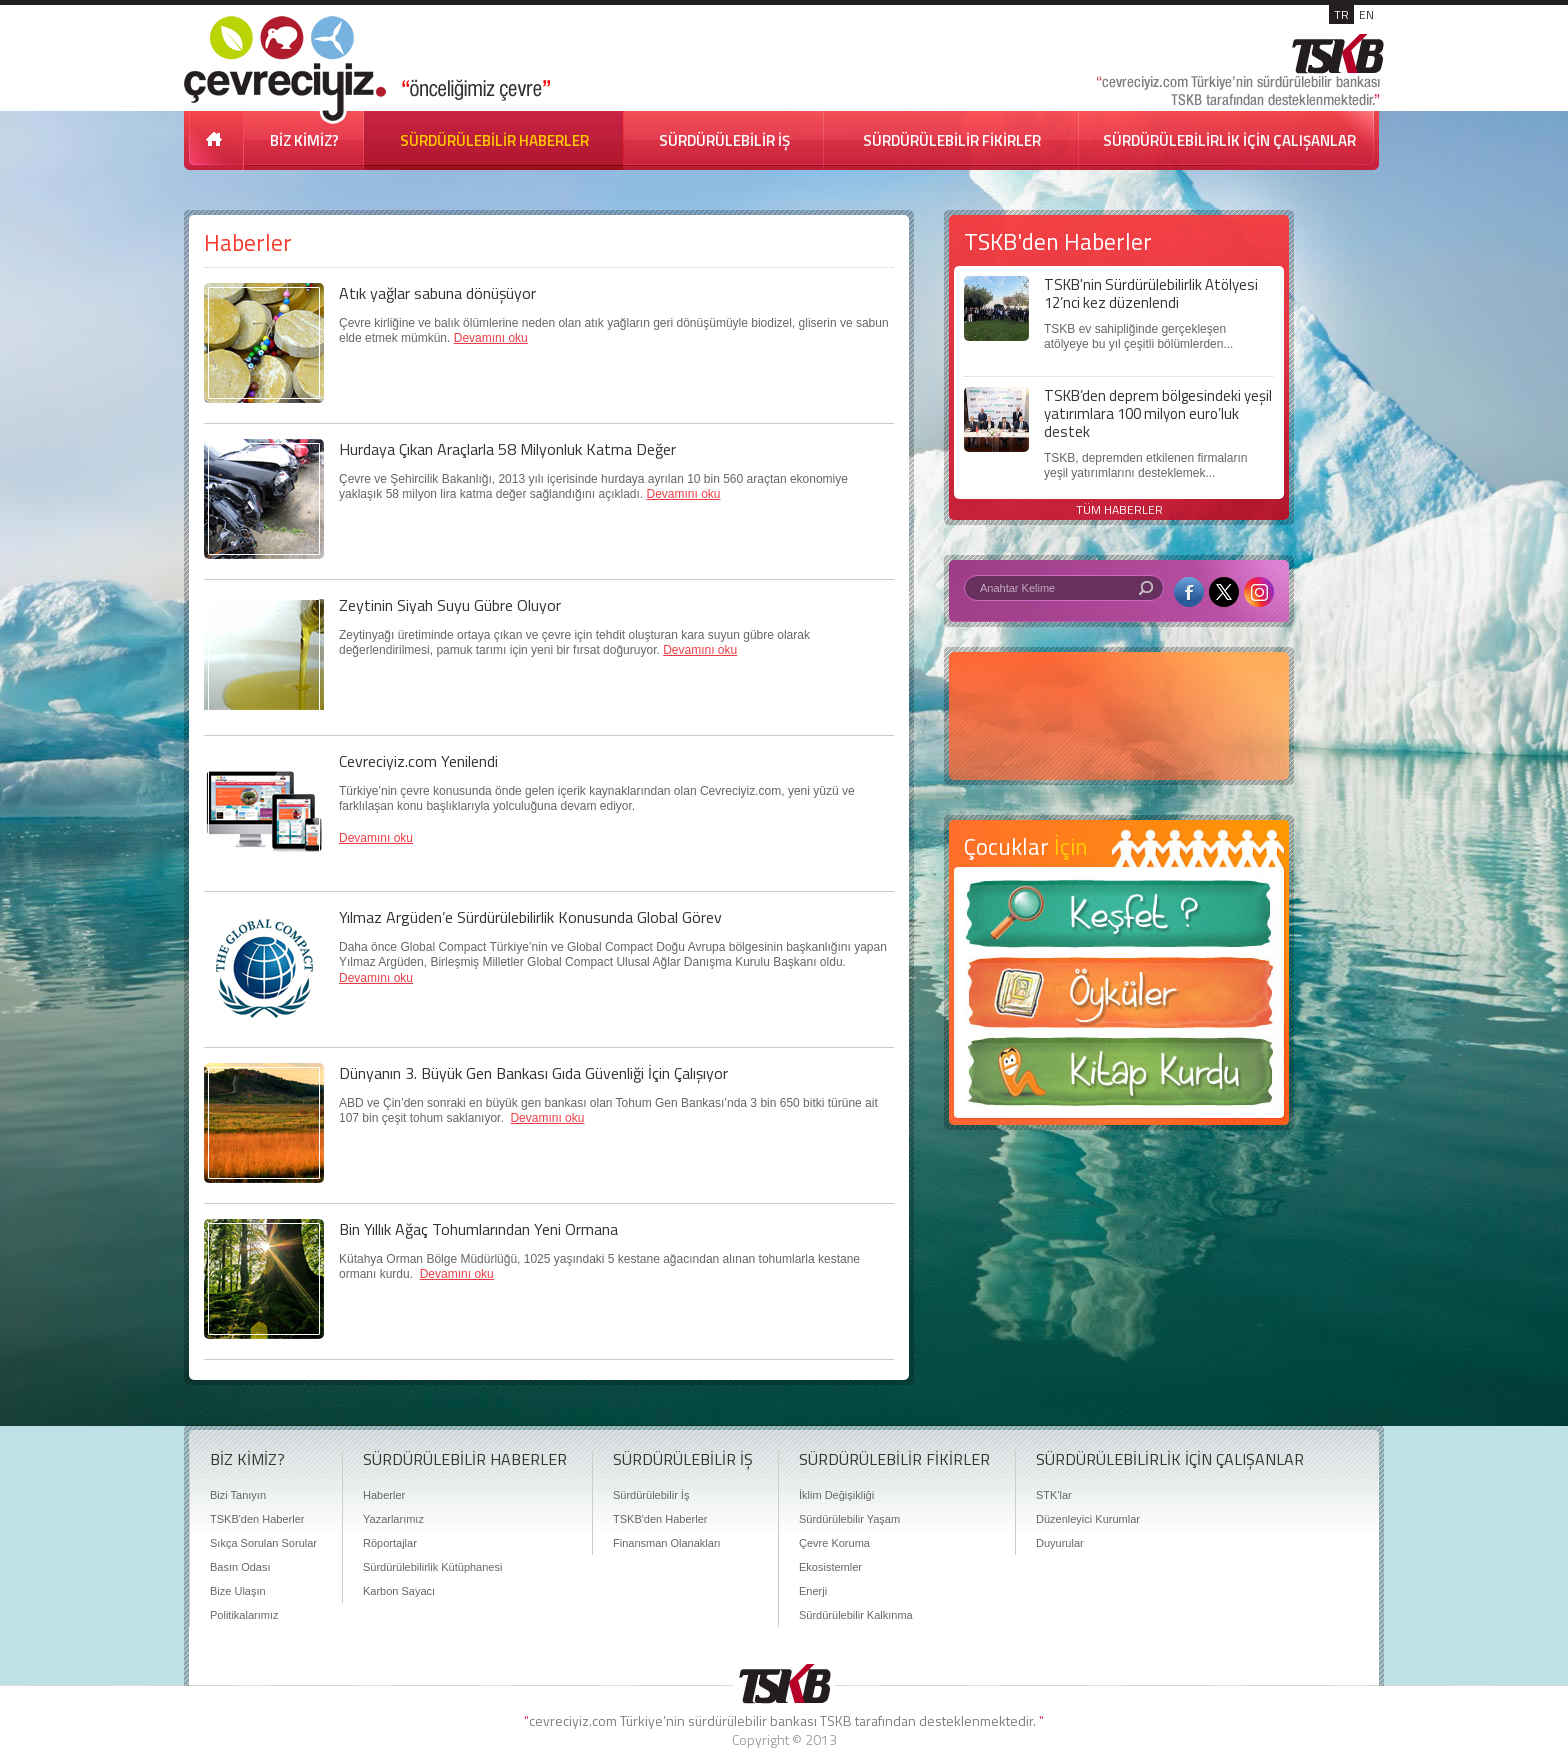  What do you see at coordinates (393, 1519) in the screenshot?
I see `Yazarlarımız` at bounding box center [393, 1519].